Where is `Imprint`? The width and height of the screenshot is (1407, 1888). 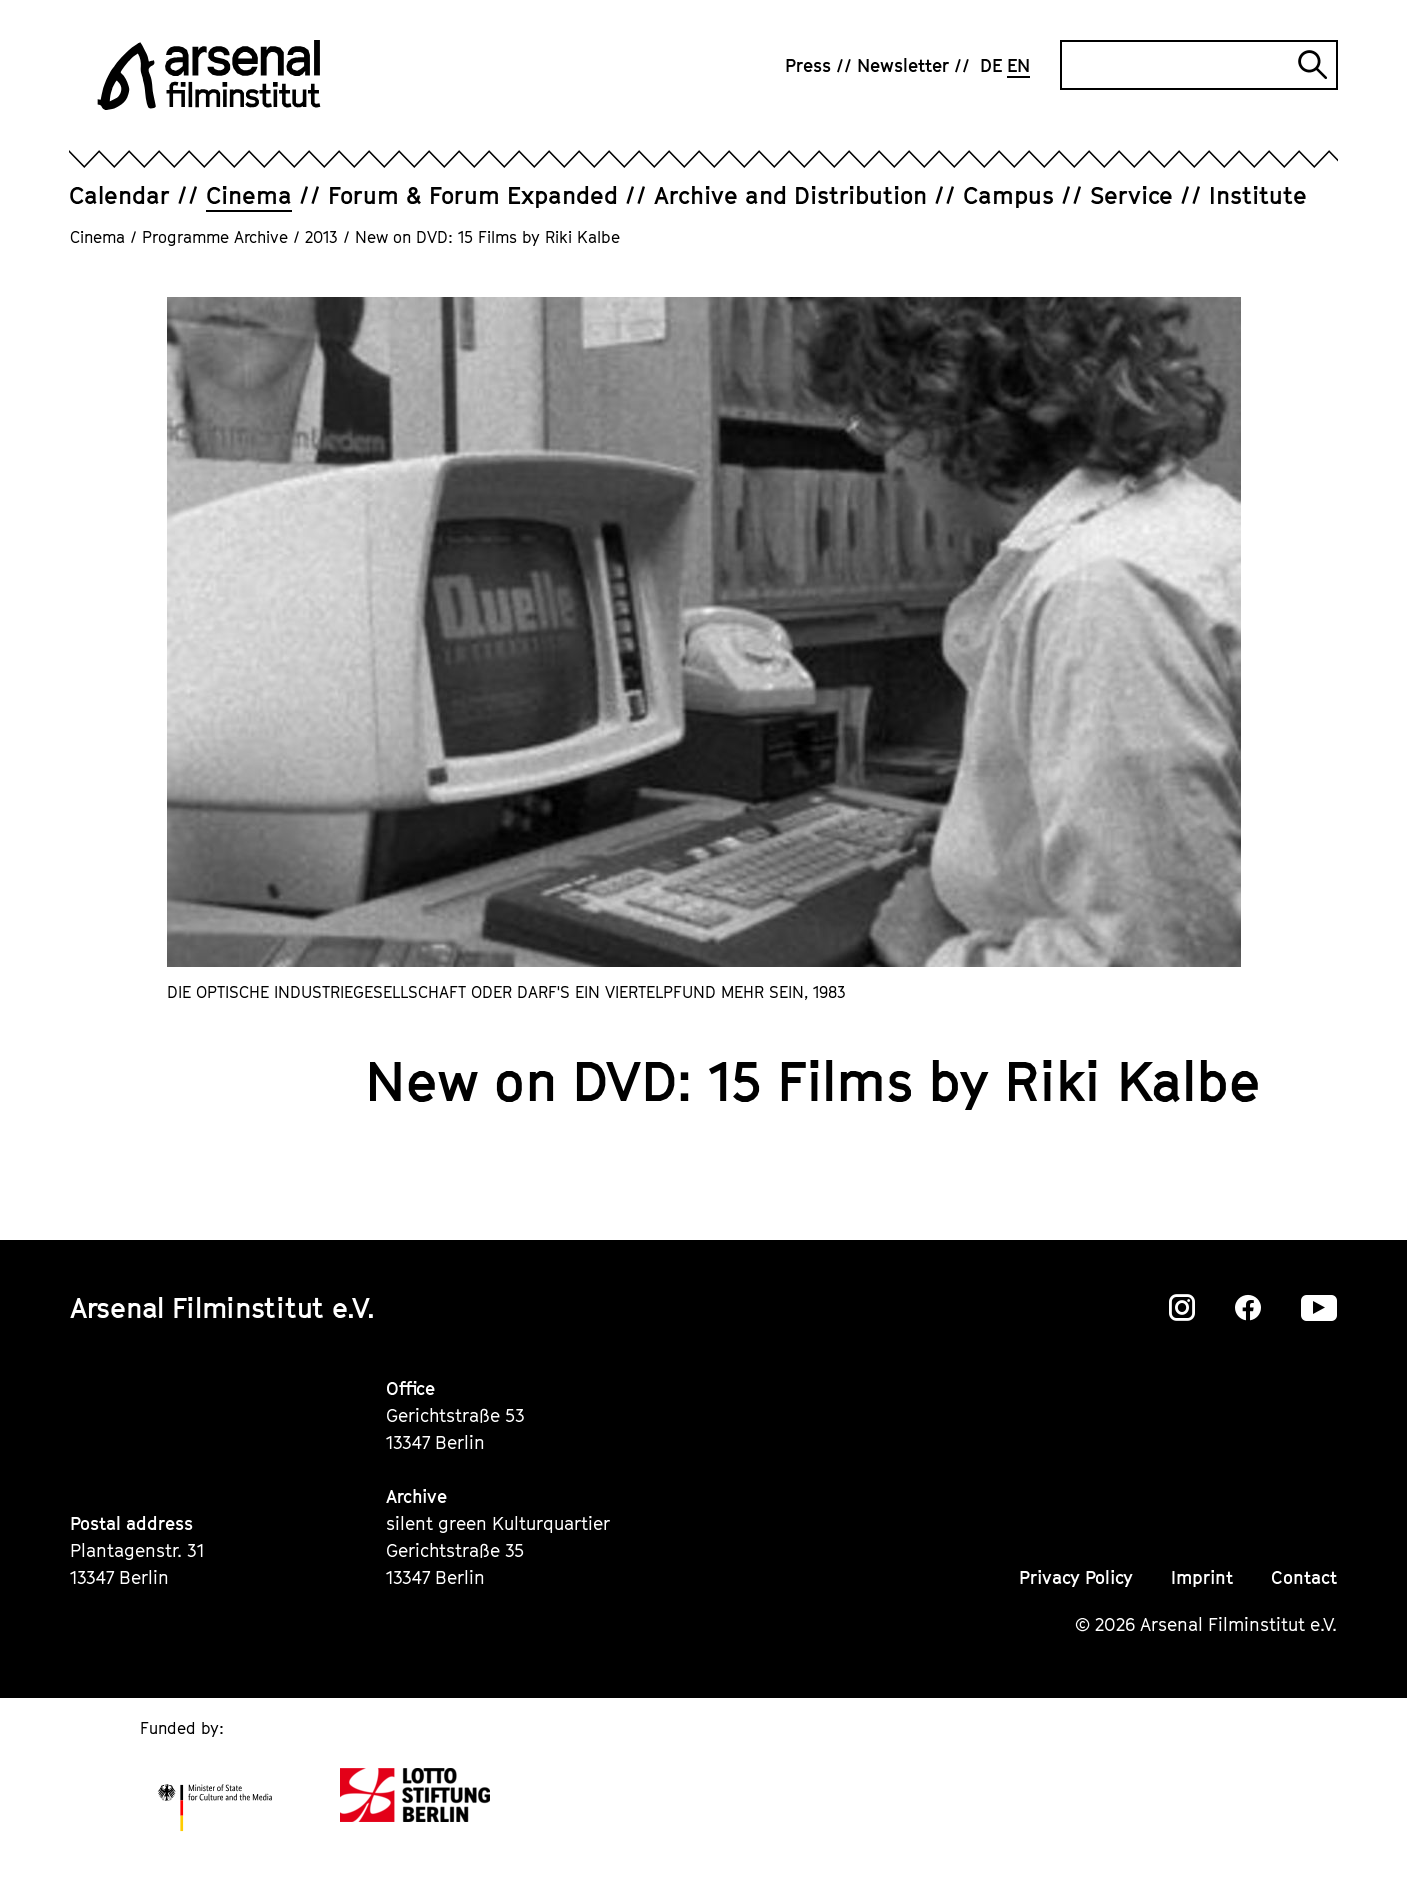 Imprint is located at coordinates (1202, 1577).